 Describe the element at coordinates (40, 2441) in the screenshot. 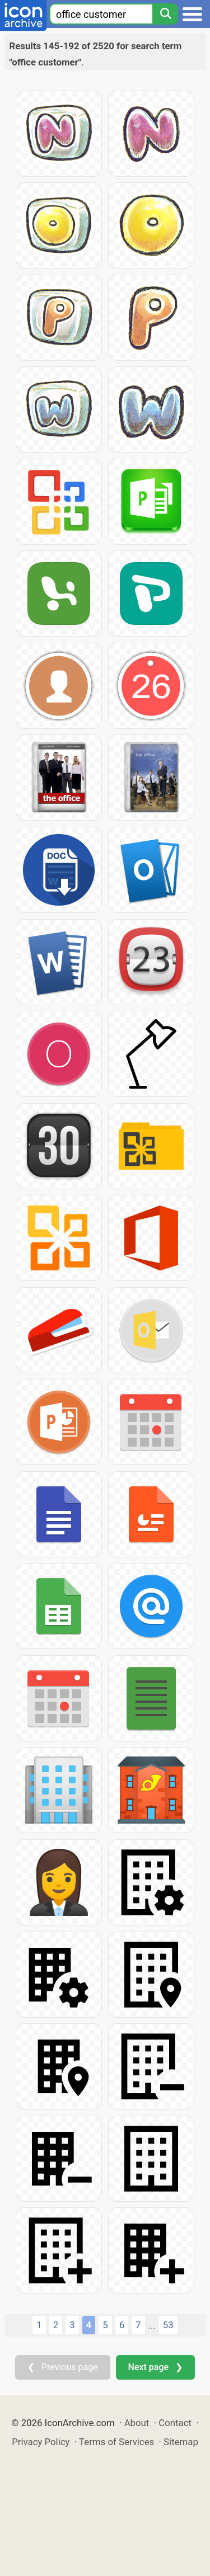

I see `Privacy Policy` at that location.